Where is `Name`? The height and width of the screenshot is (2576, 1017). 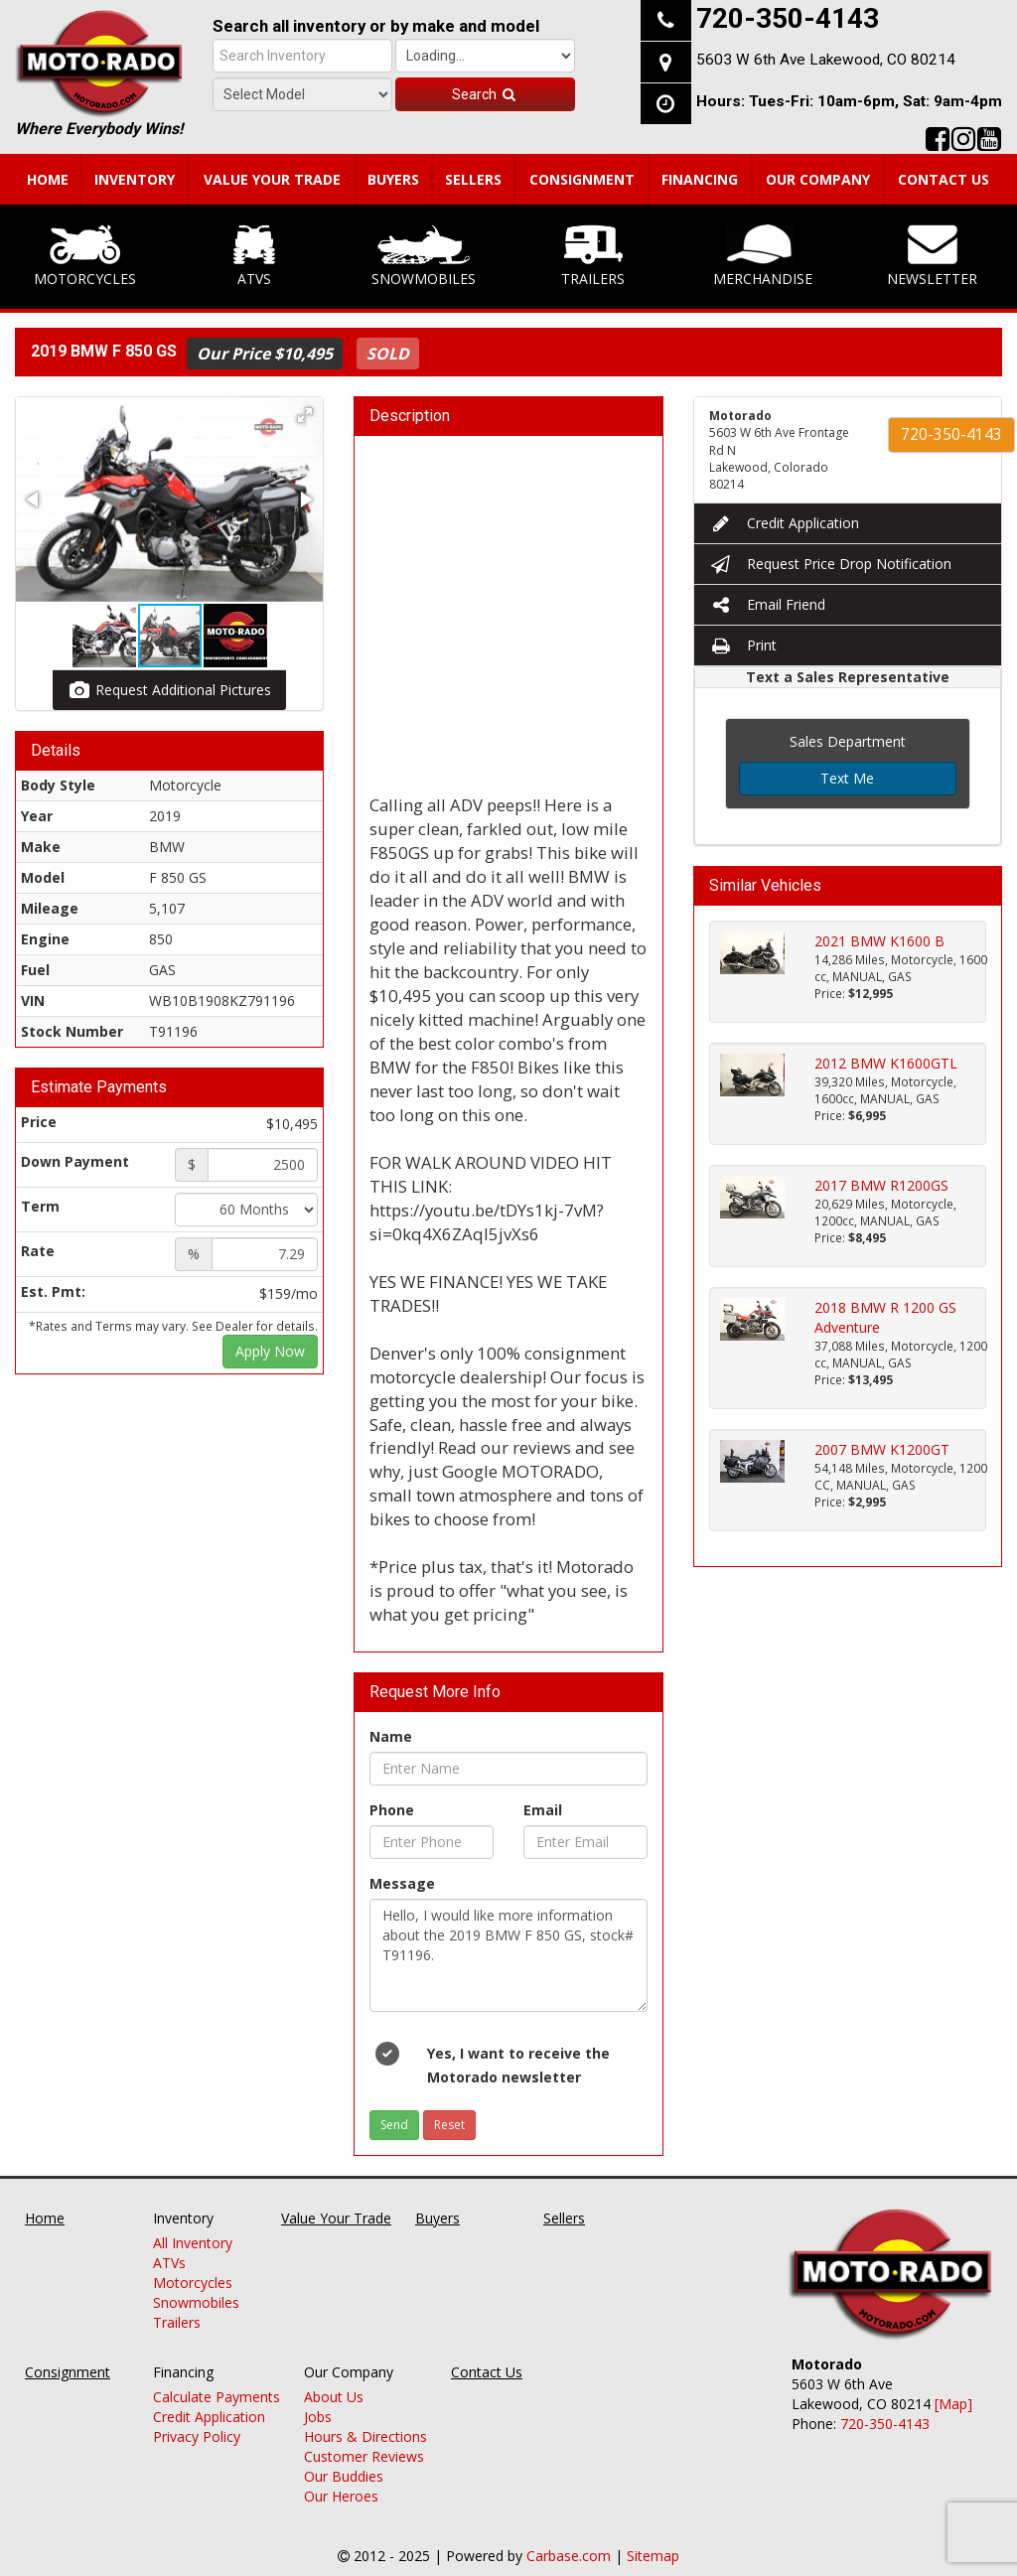
Name is located at coordinates (390, 1736).